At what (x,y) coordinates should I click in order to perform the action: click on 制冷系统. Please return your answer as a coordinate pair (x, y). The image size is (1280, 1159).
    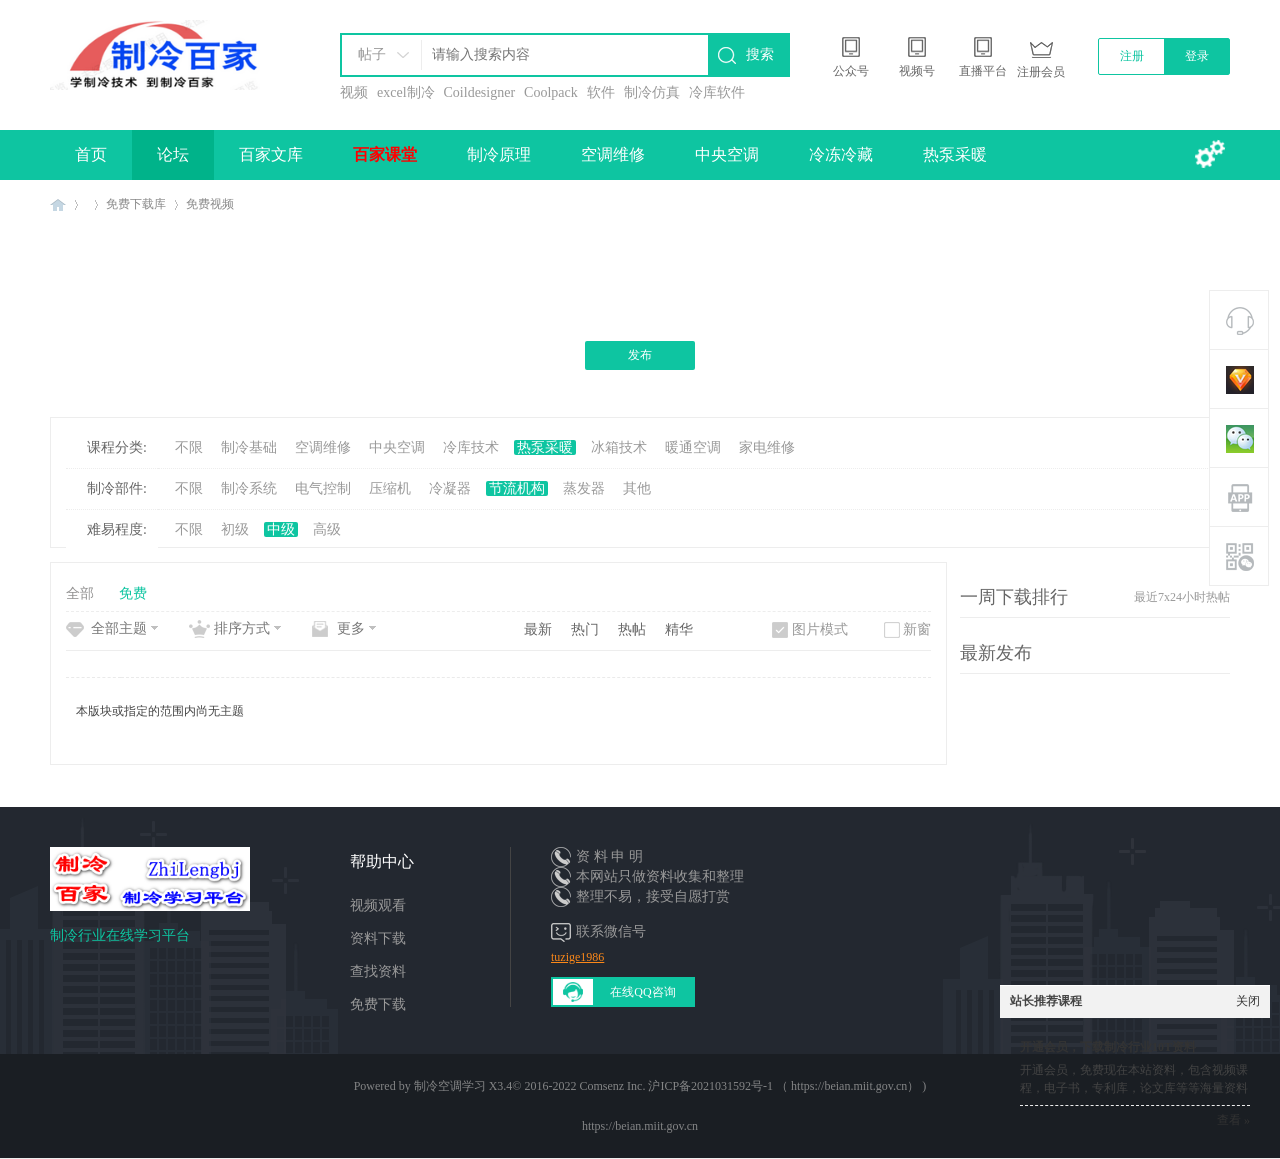
    Looking at the image, I should click on (249, 488).